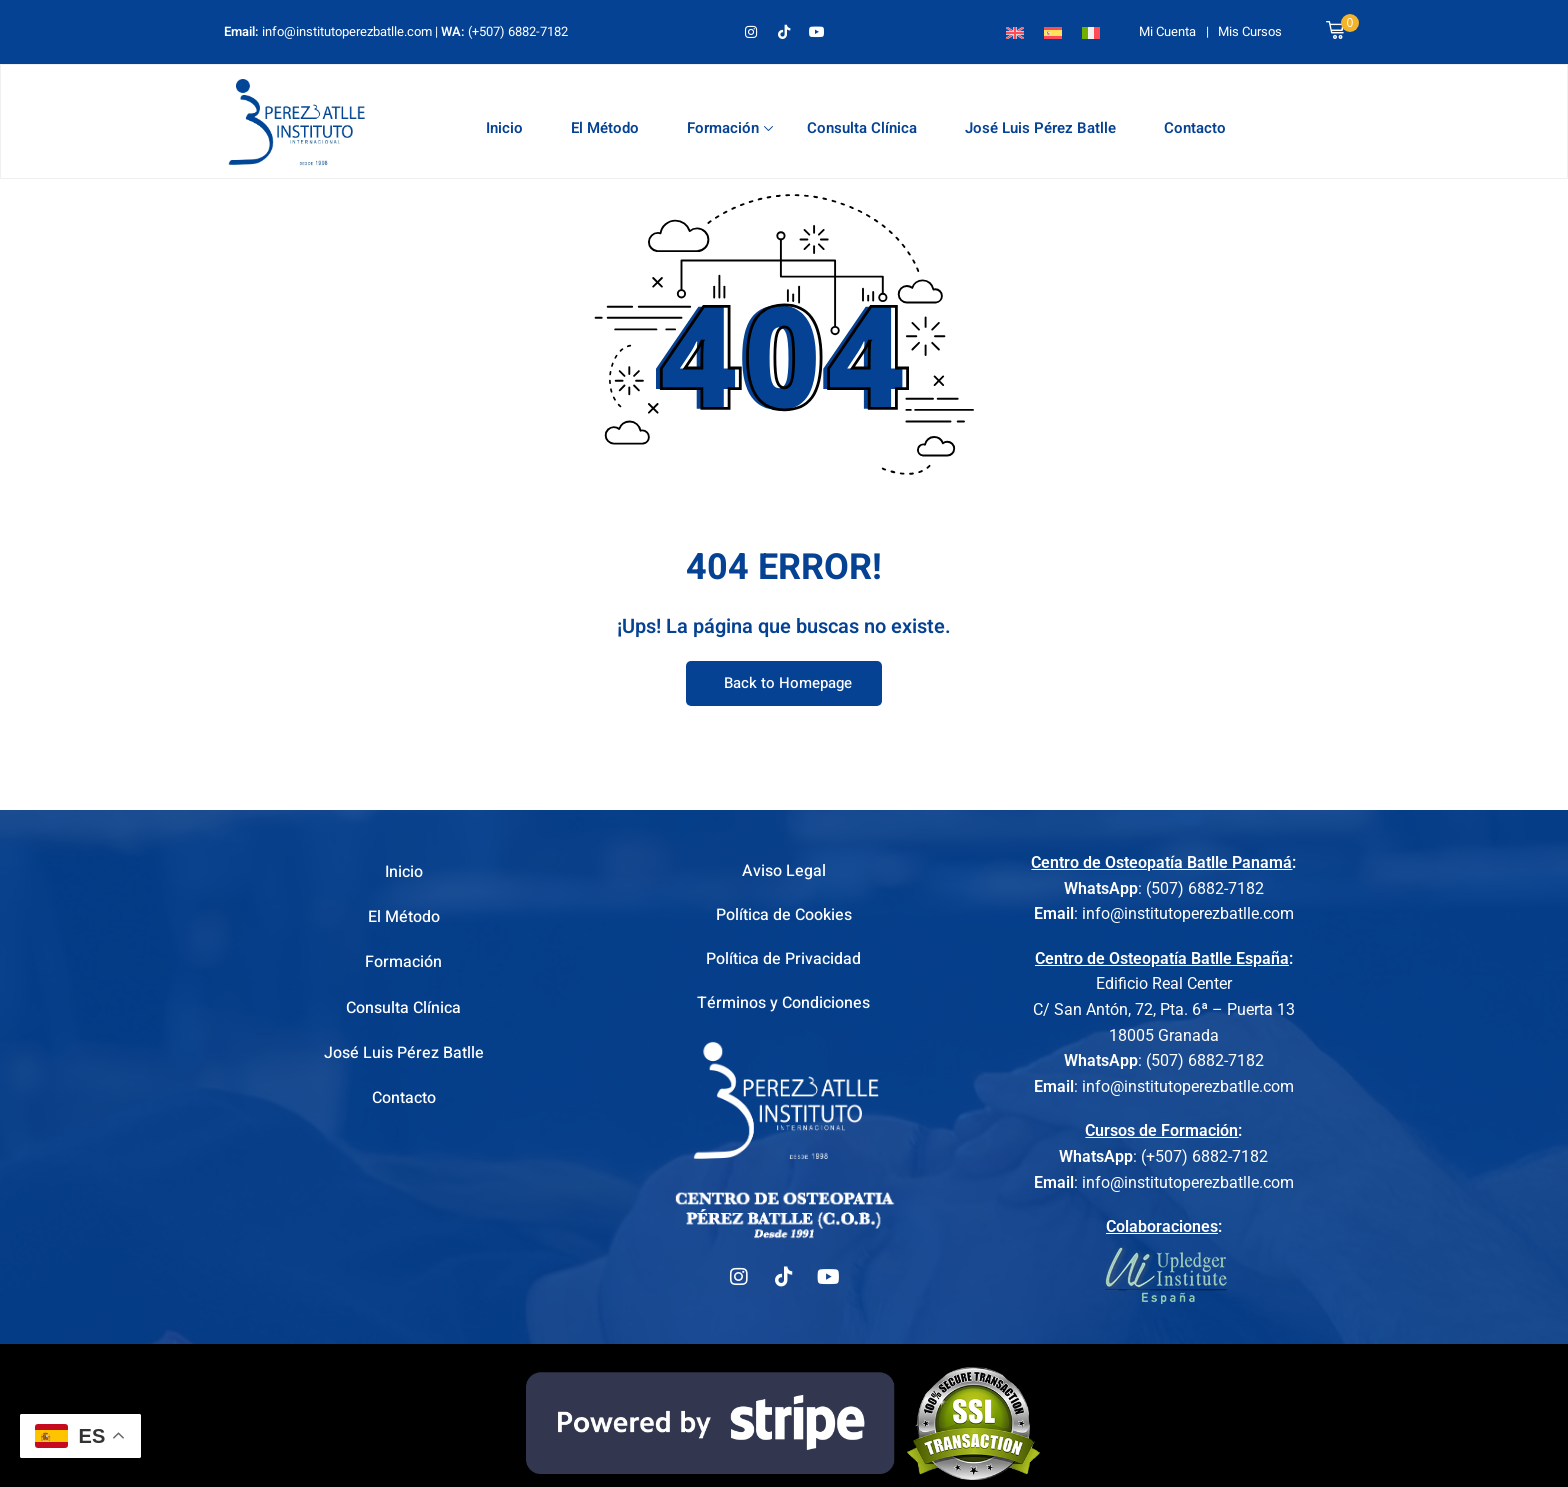  I want to click on Consulta Clínica, so click(862, 128).